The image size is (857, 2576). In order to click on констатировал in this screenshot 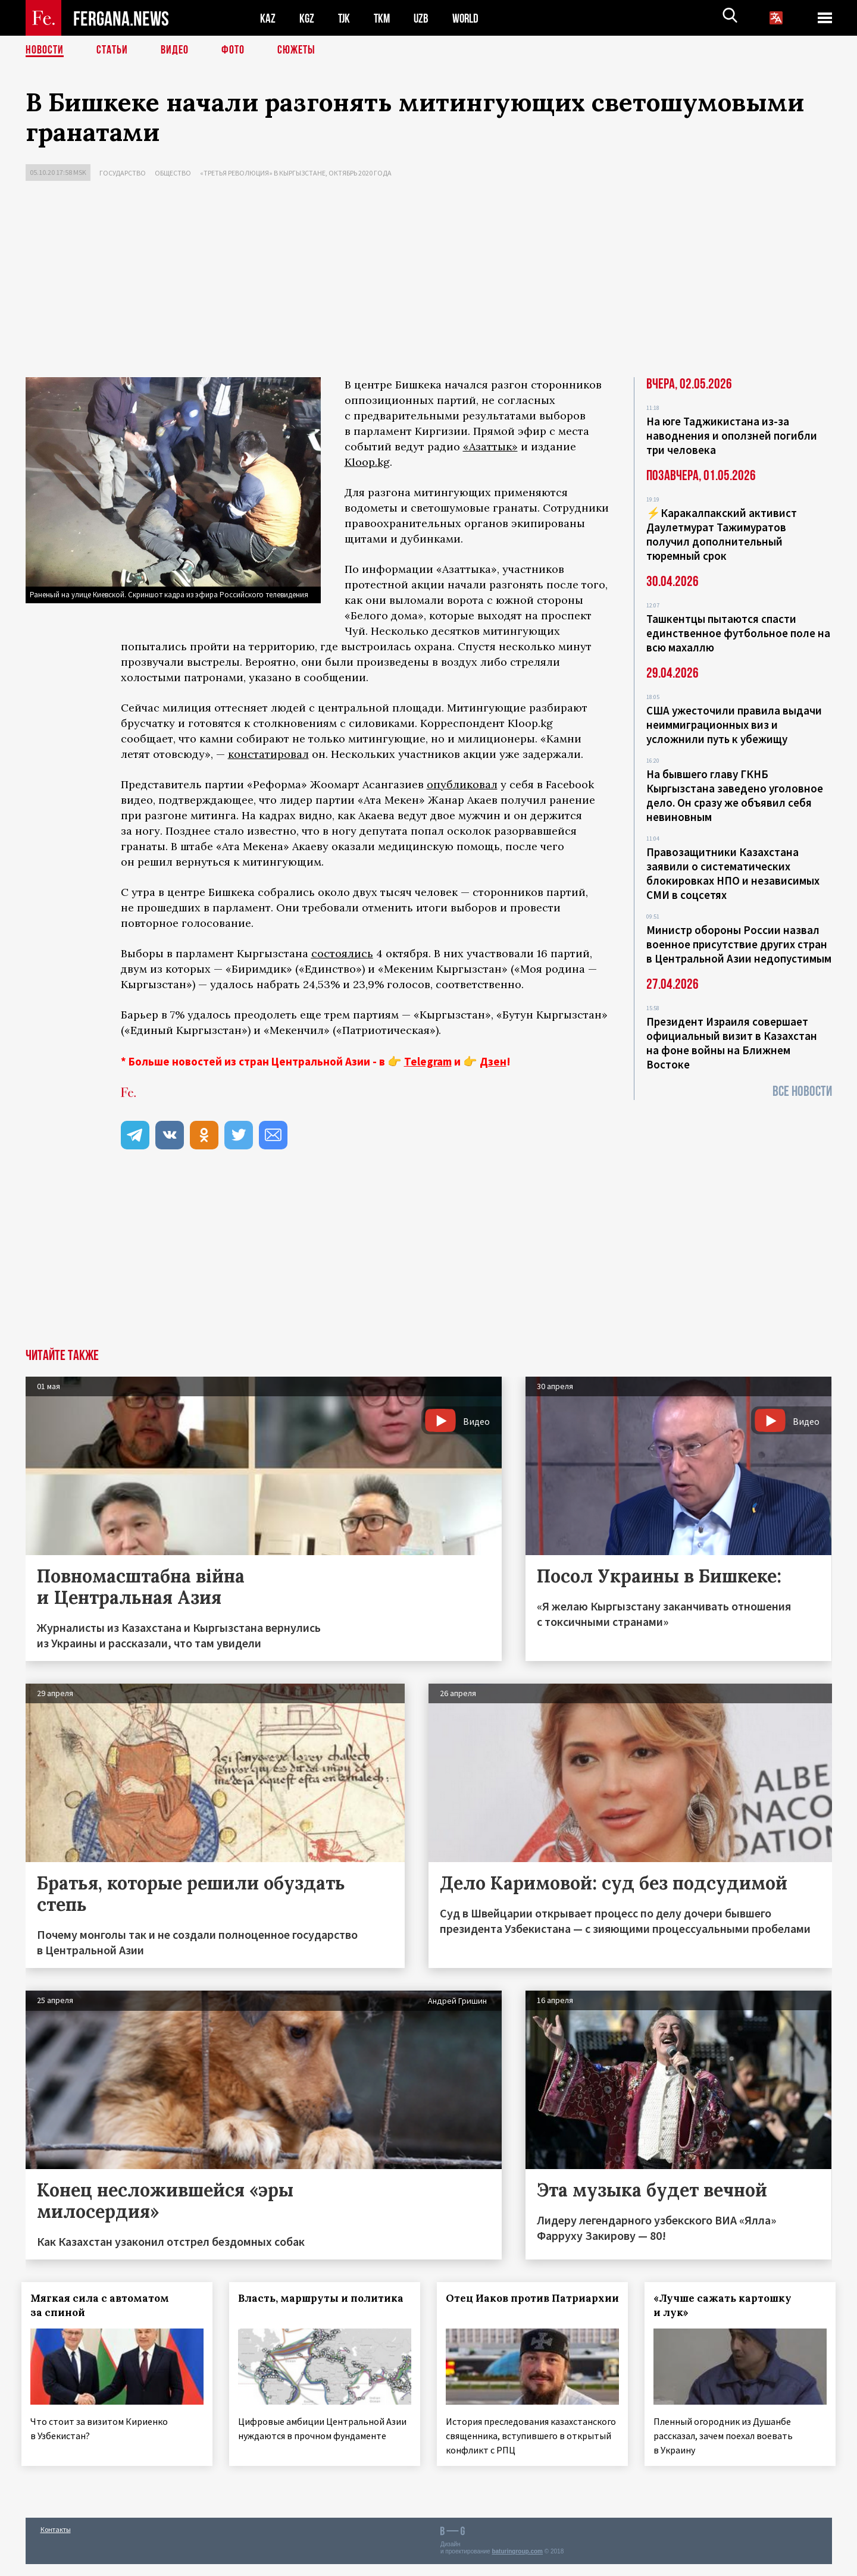, I will do `click(268, 754)`.